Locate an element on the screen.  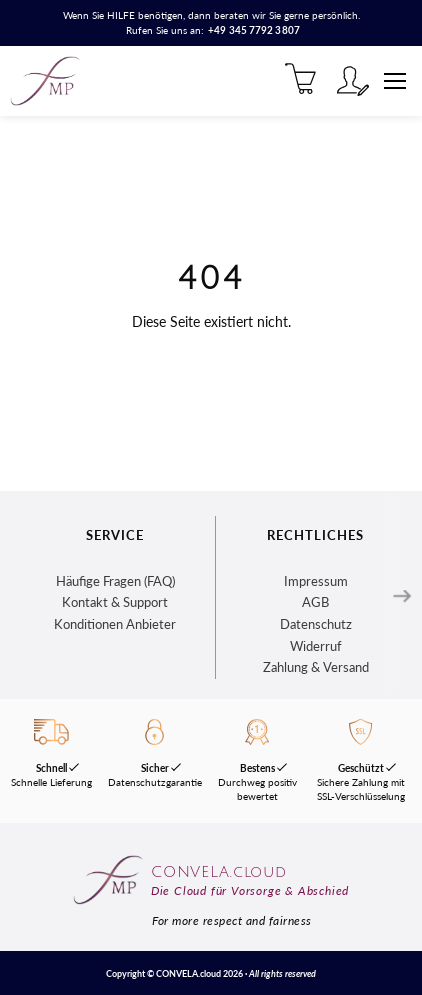
Kontakt & Support is located at coordinates (115, 602).